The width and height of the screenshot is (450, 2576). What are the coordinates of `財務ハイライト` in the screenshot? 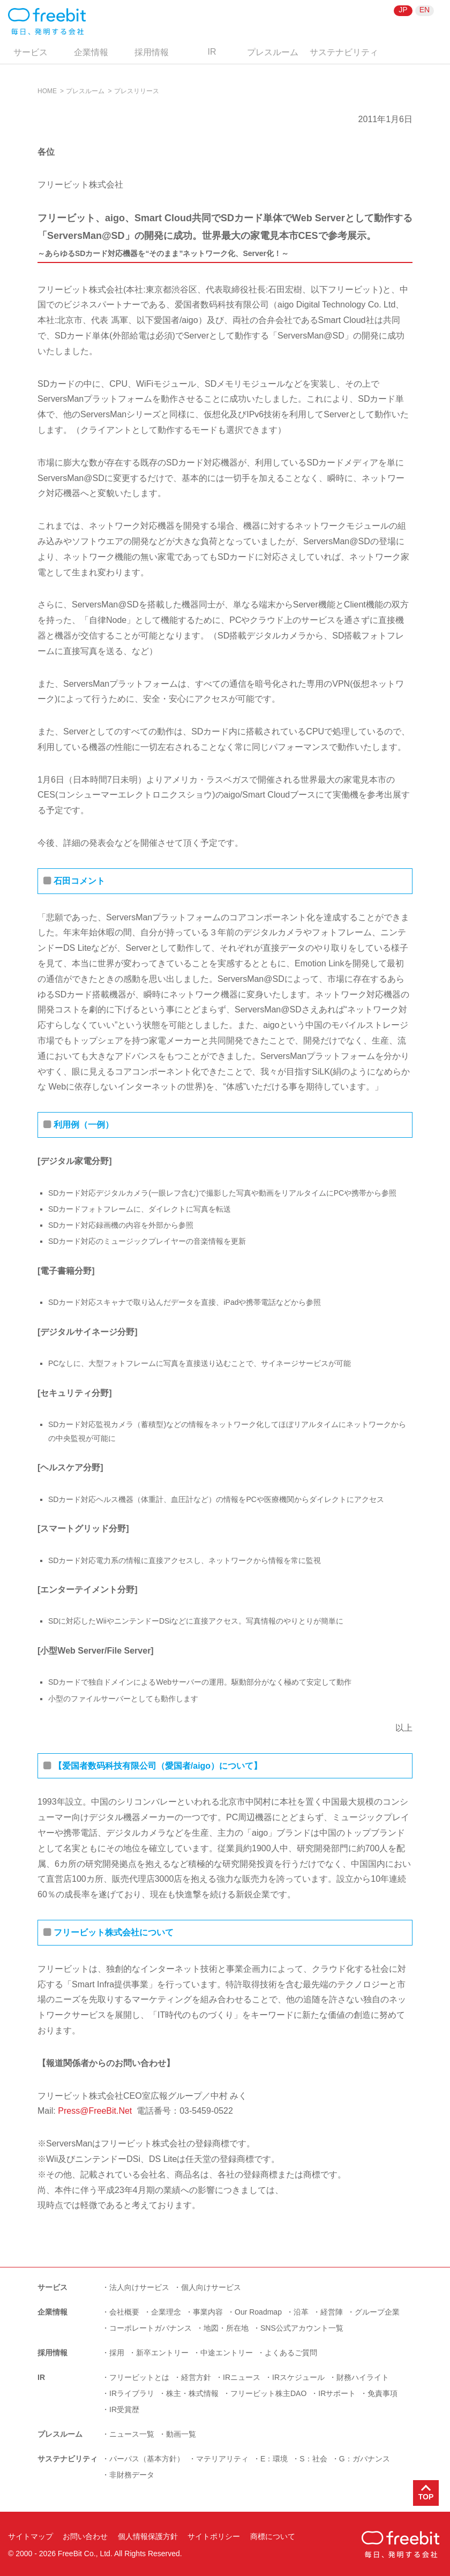 It's located at (362, 2377).